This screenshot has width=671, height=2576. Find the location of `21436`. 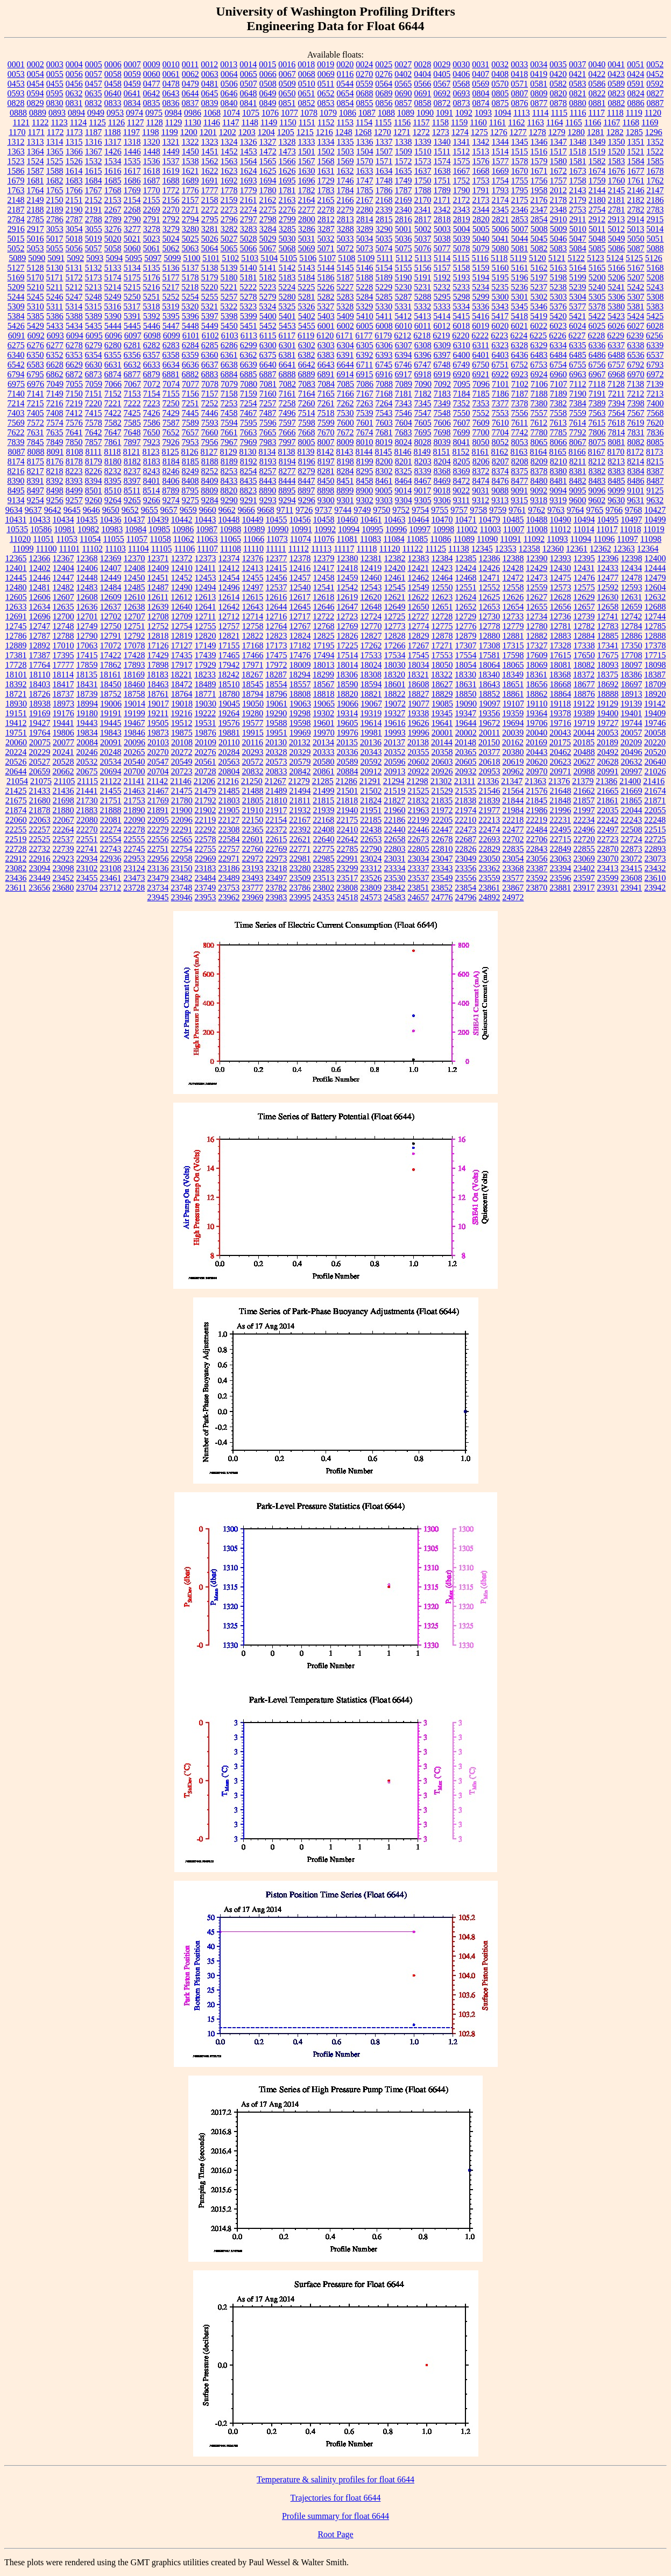

21436 is located at coordinates (63, 790).